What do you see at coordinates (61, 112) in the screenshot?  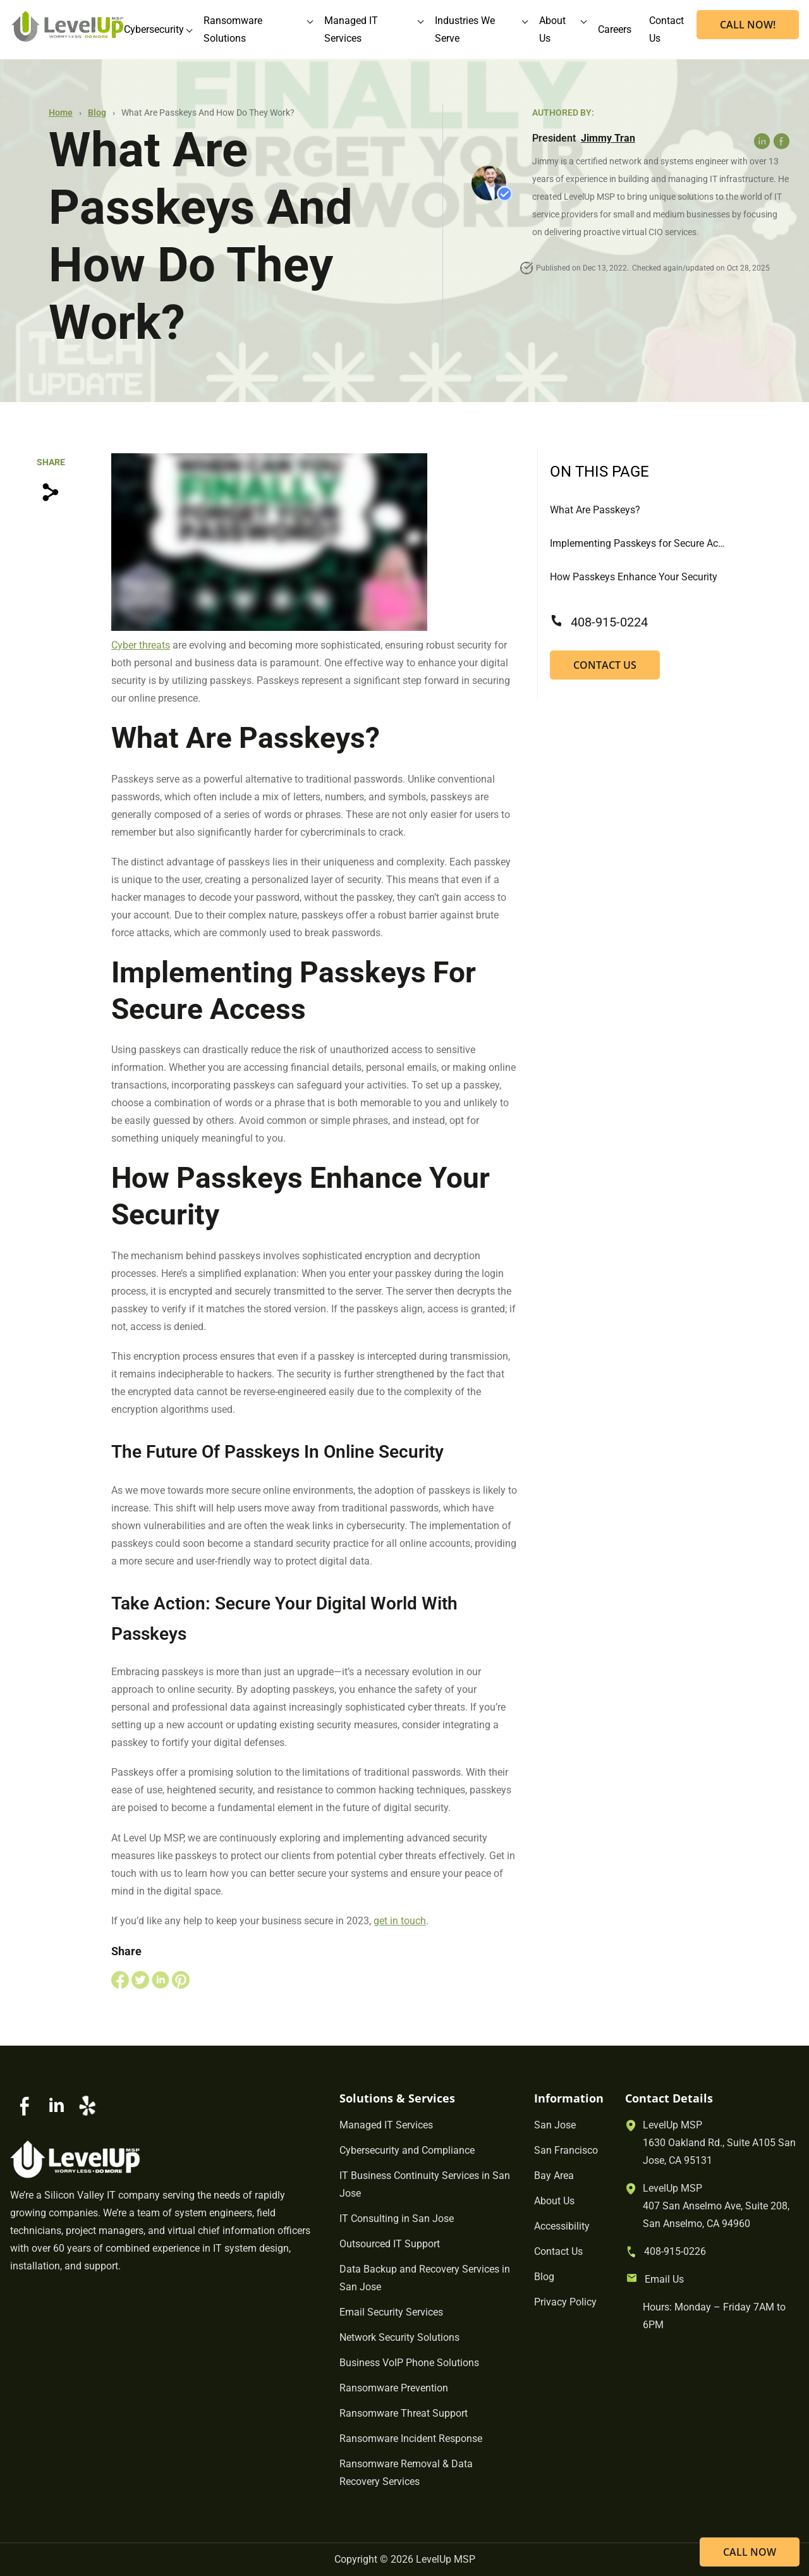 I see `Home` at bounding box center [61, 112].